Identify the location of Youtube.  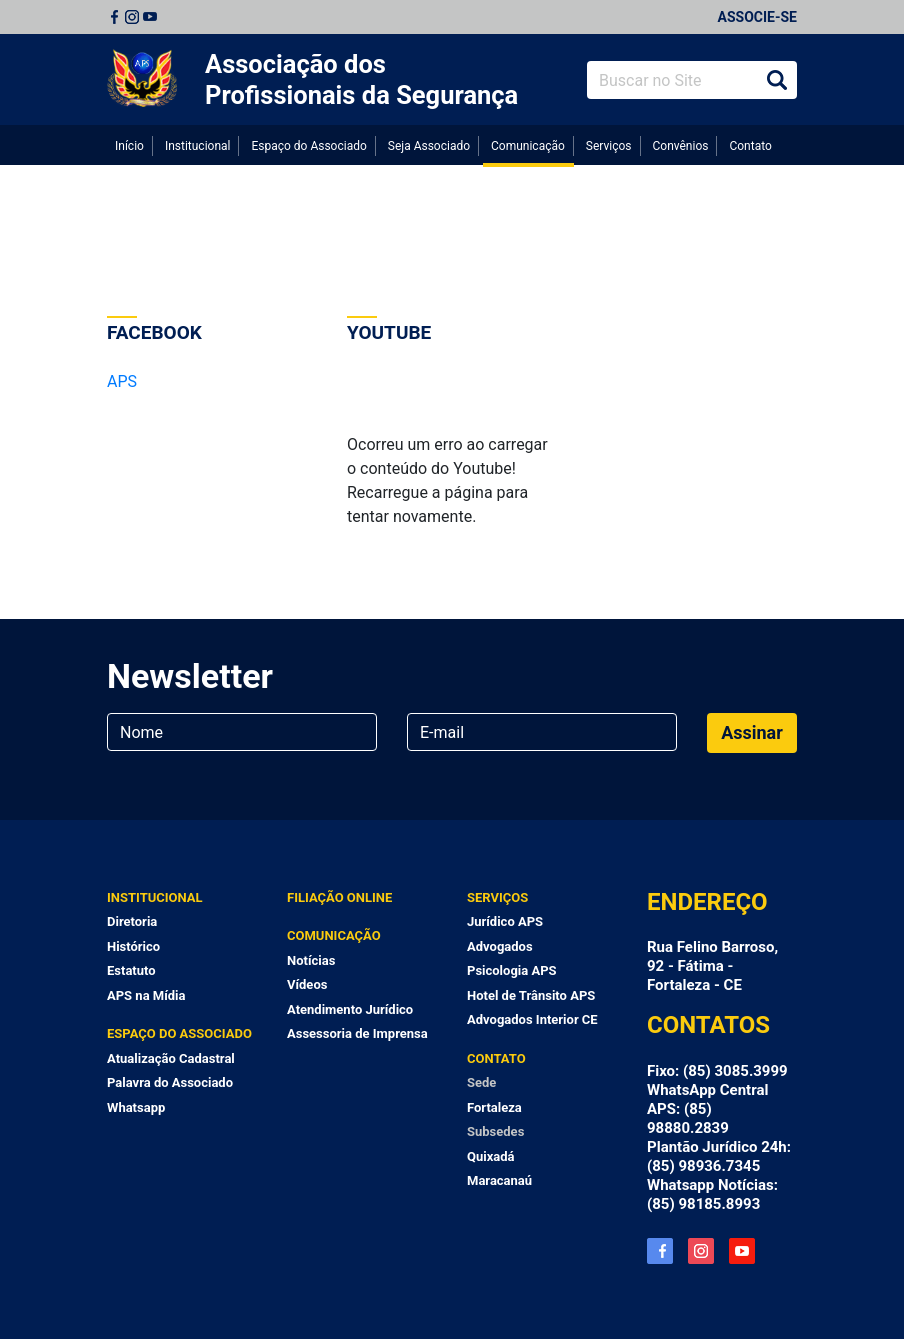
(150, 17).